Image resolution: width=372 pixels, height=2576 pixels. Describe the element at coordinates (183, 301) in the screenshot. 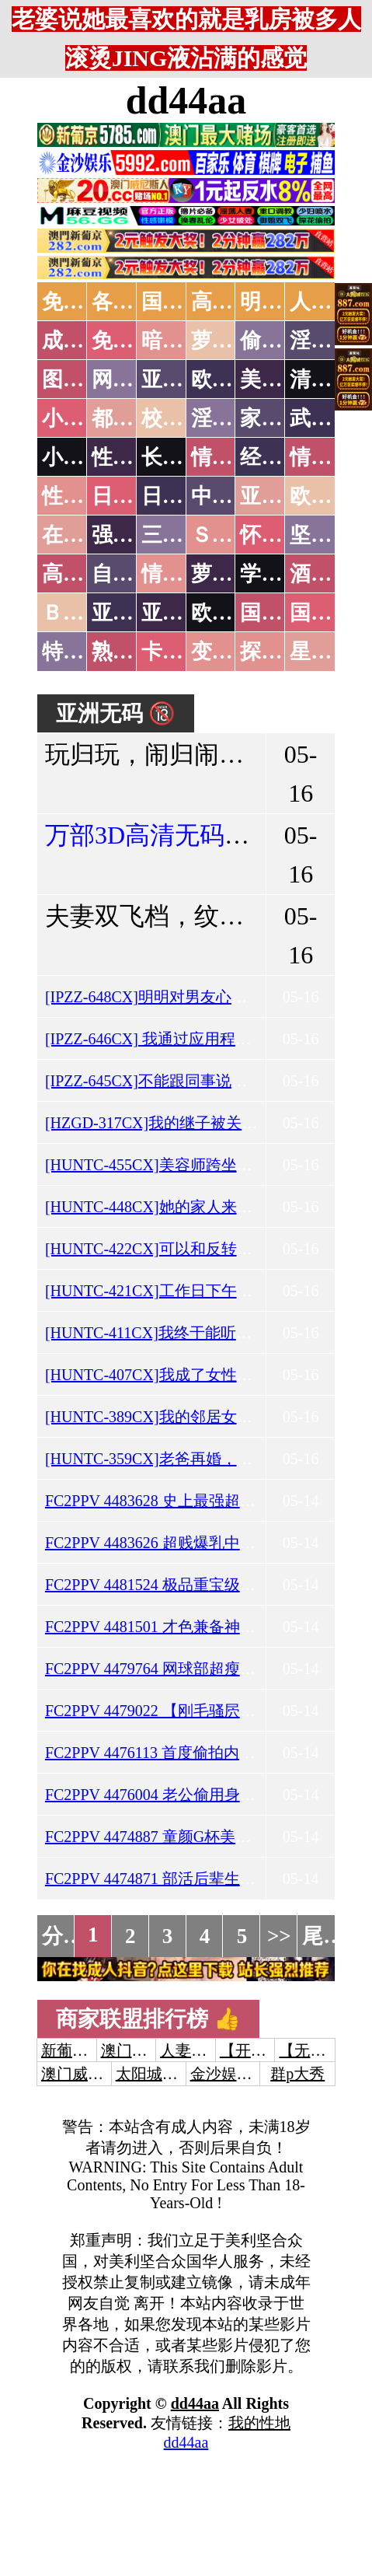

I see `国产中文` at that location.